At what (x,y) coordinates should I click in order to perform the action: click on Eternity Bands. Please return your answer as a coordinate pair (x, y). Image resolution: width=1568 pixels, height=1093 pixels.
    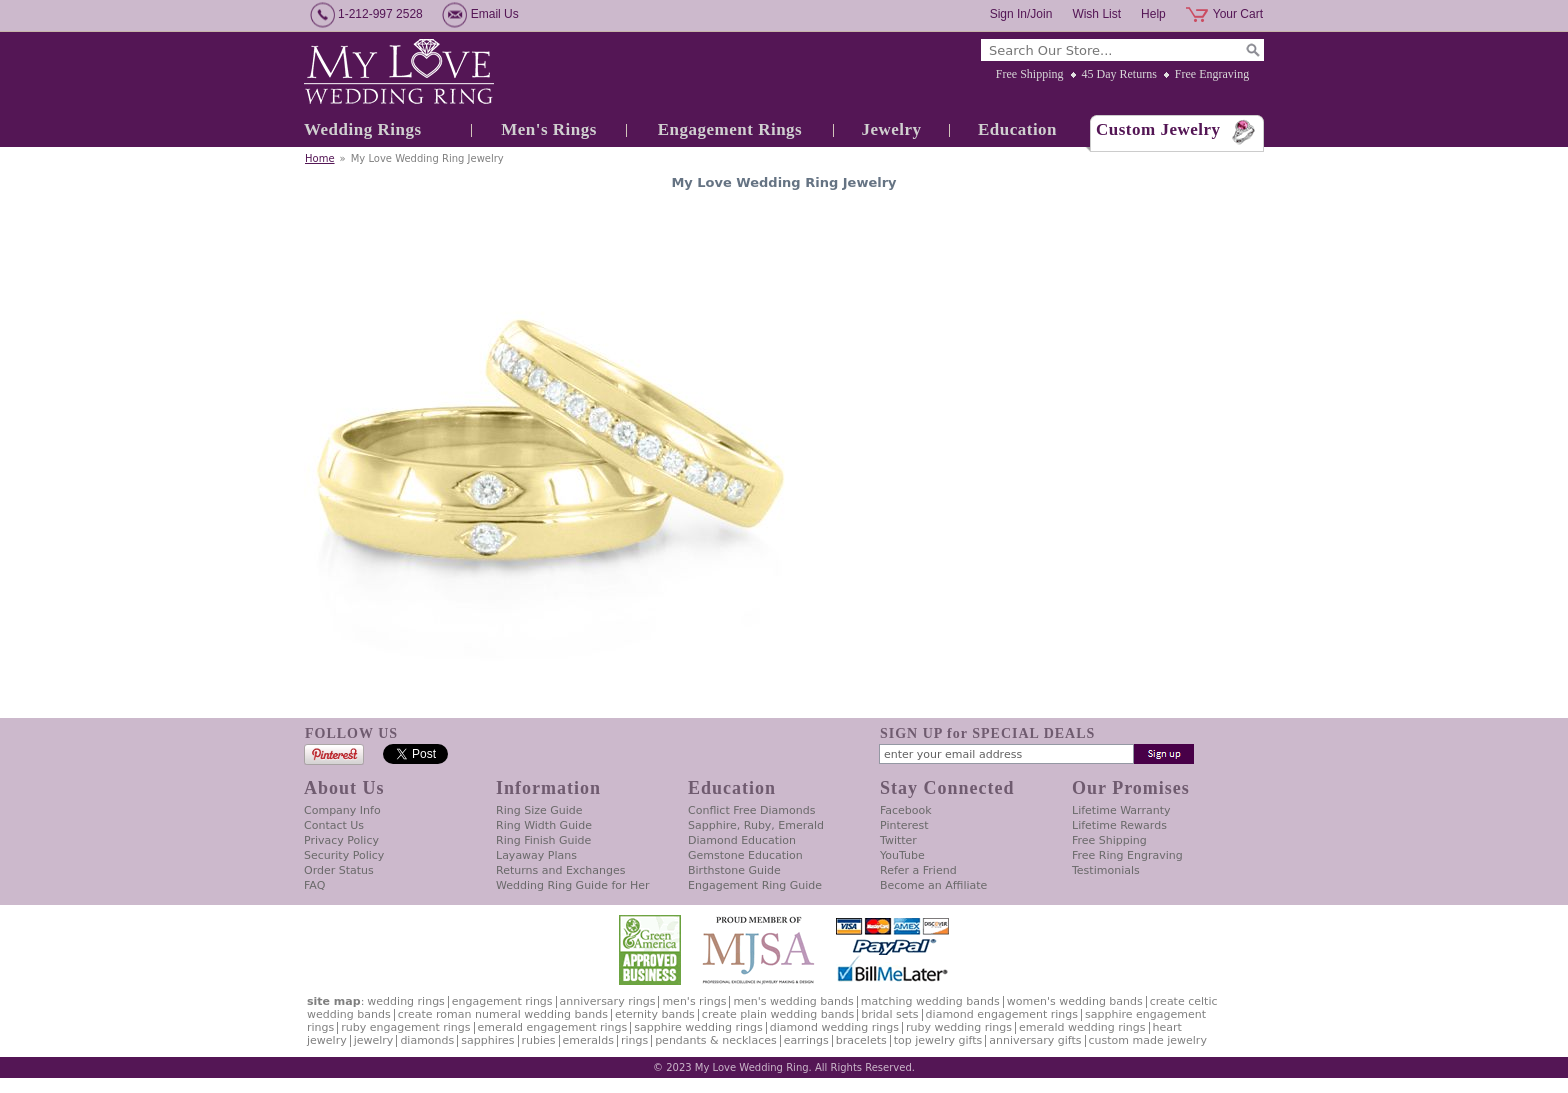
    Looking at the image, I should click on (655, 1014).